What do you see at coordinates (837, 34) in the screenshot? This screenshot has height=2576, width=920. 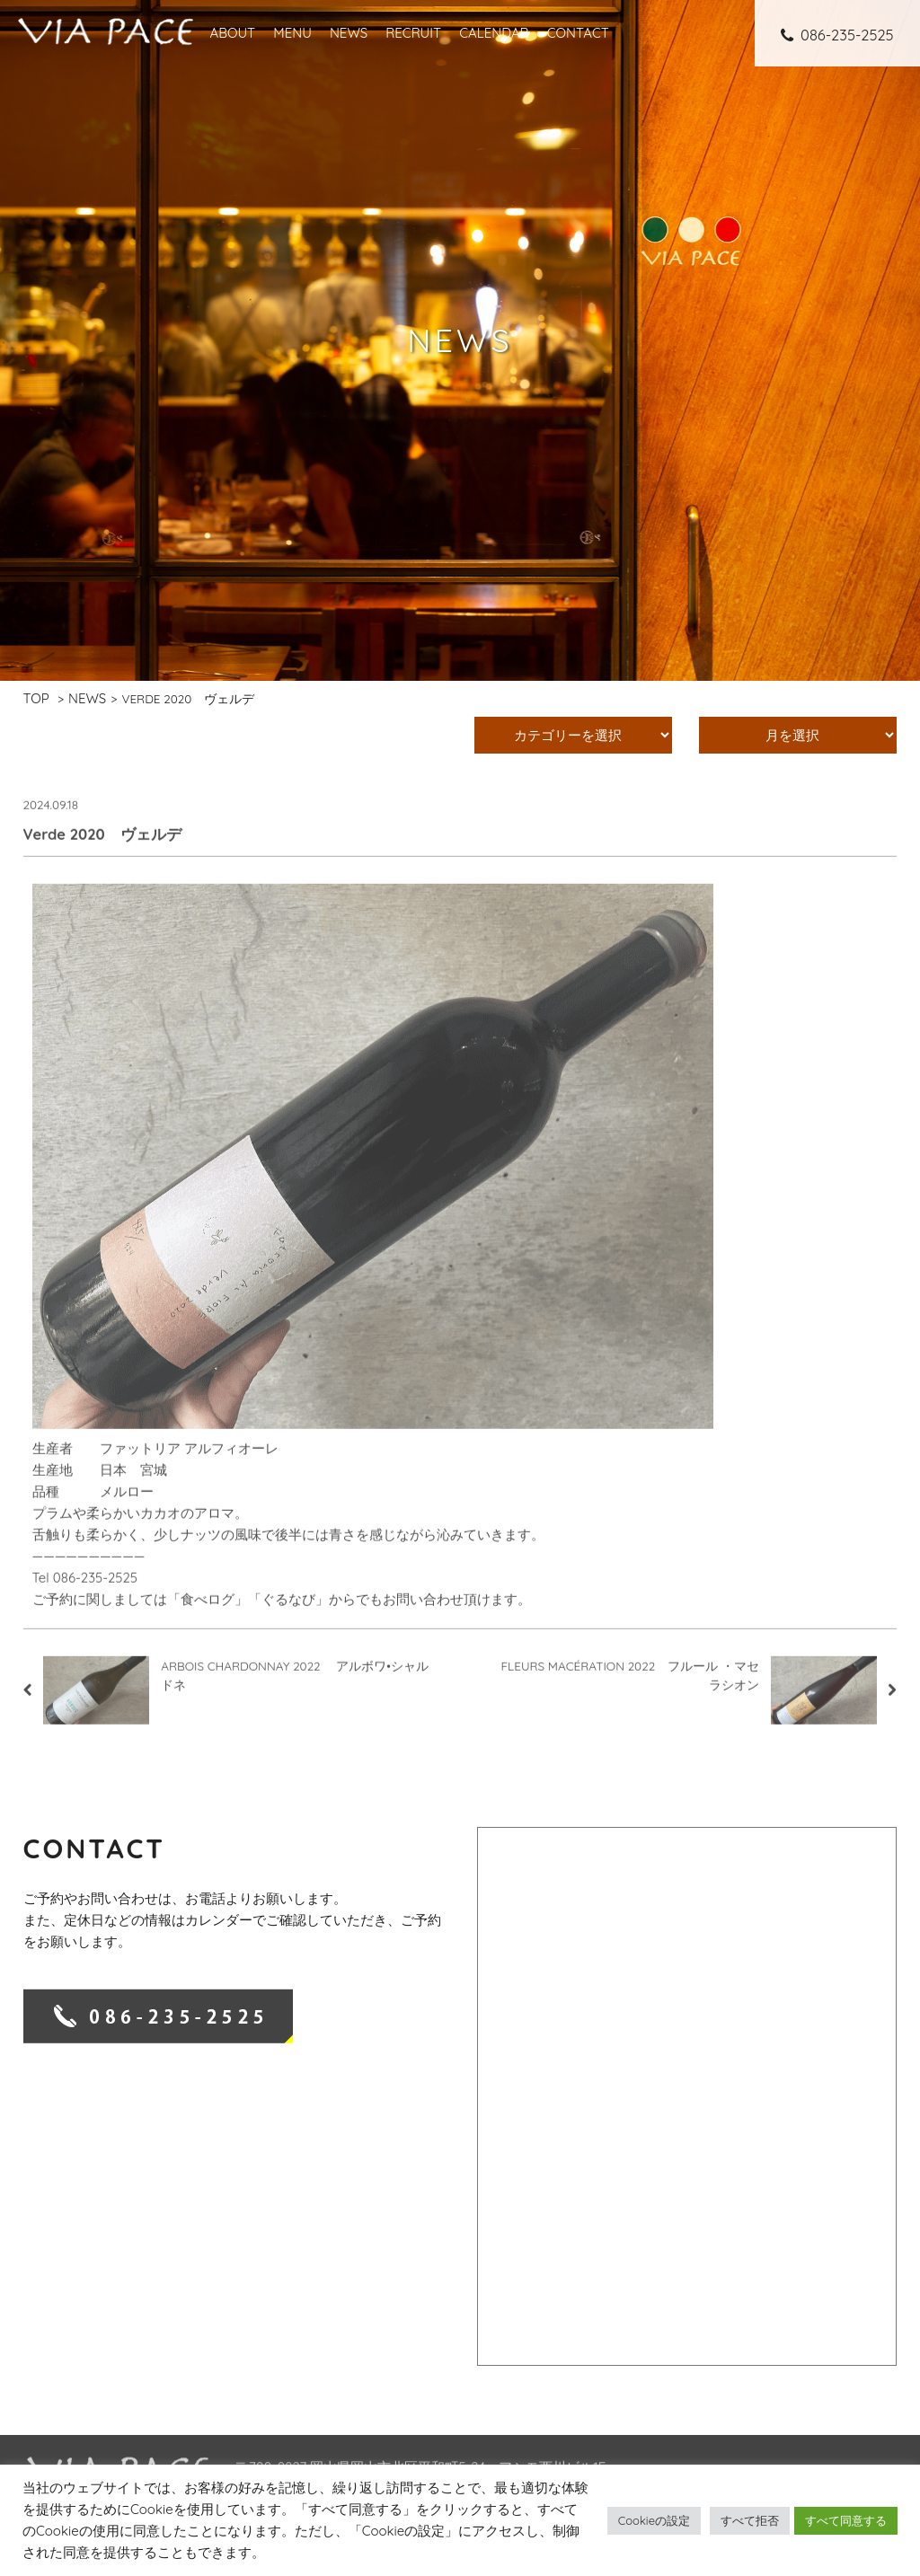 I see `086-235-2525` at bounding box center [837, 34].